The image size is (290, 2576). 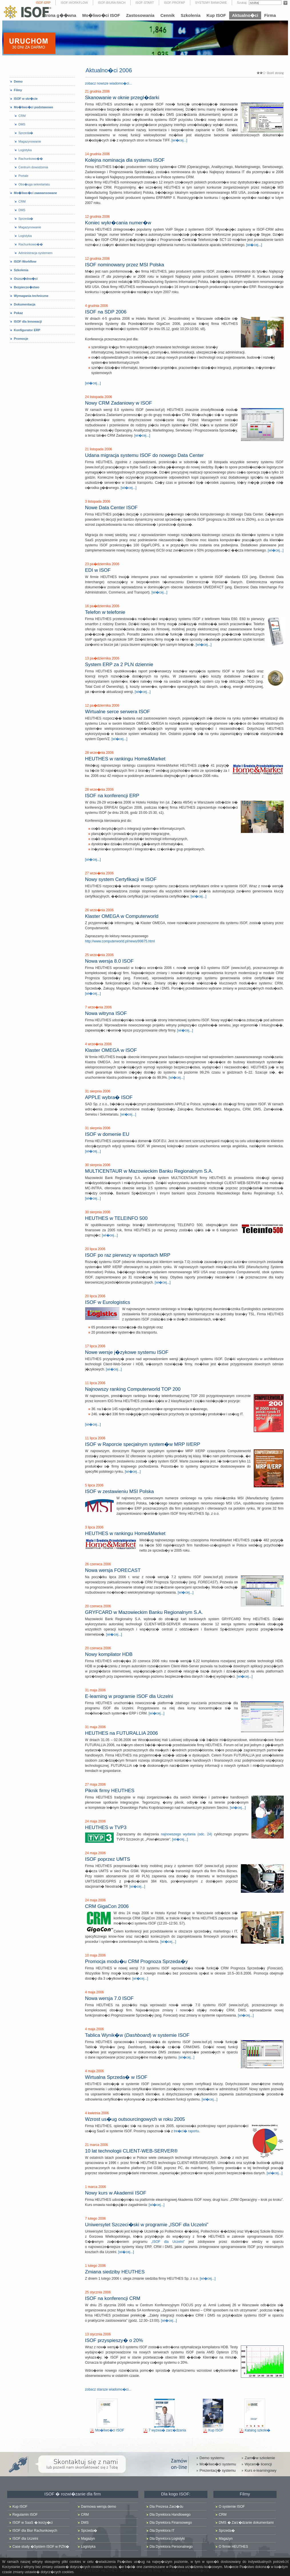 What do you see at coordinates (21, 338) in the screenshot?
I see `Promocje` at bounding box center [21, 338].